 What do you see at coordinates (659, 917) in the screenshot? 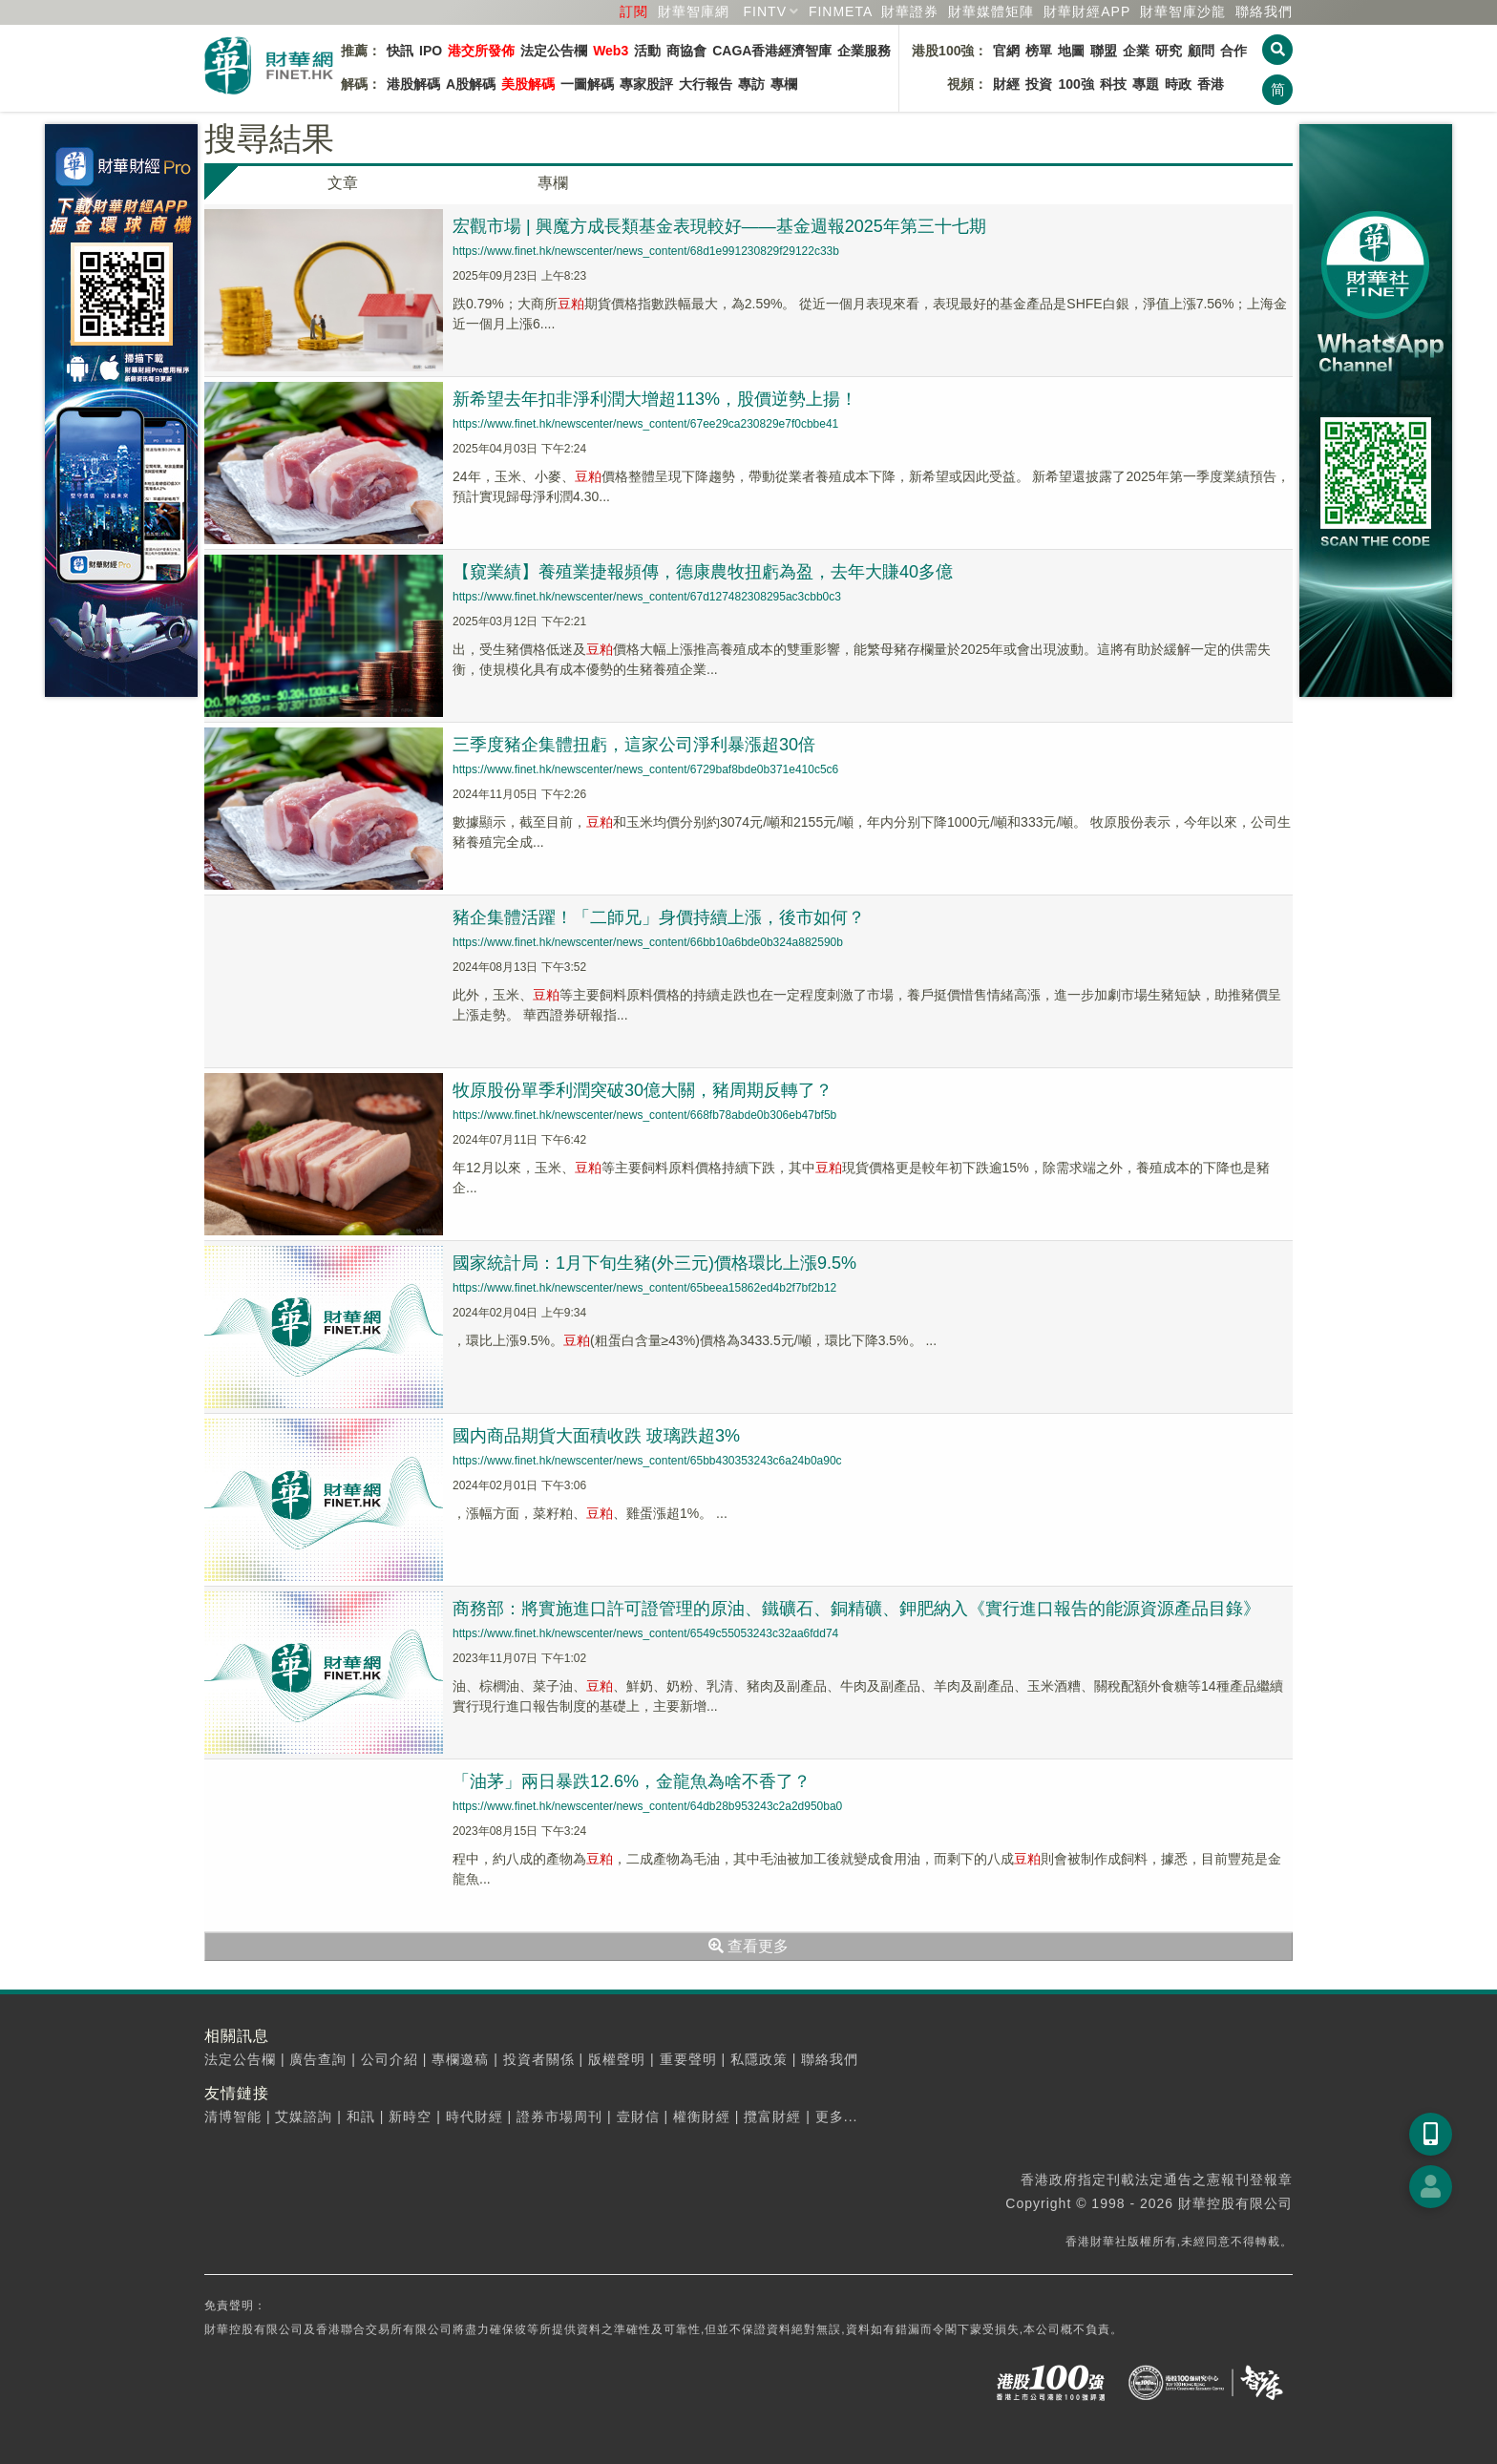
I see `豬企集體活躍！「二師兄」身價持續上漲，後市如何？` at bounding box center [659, 917].